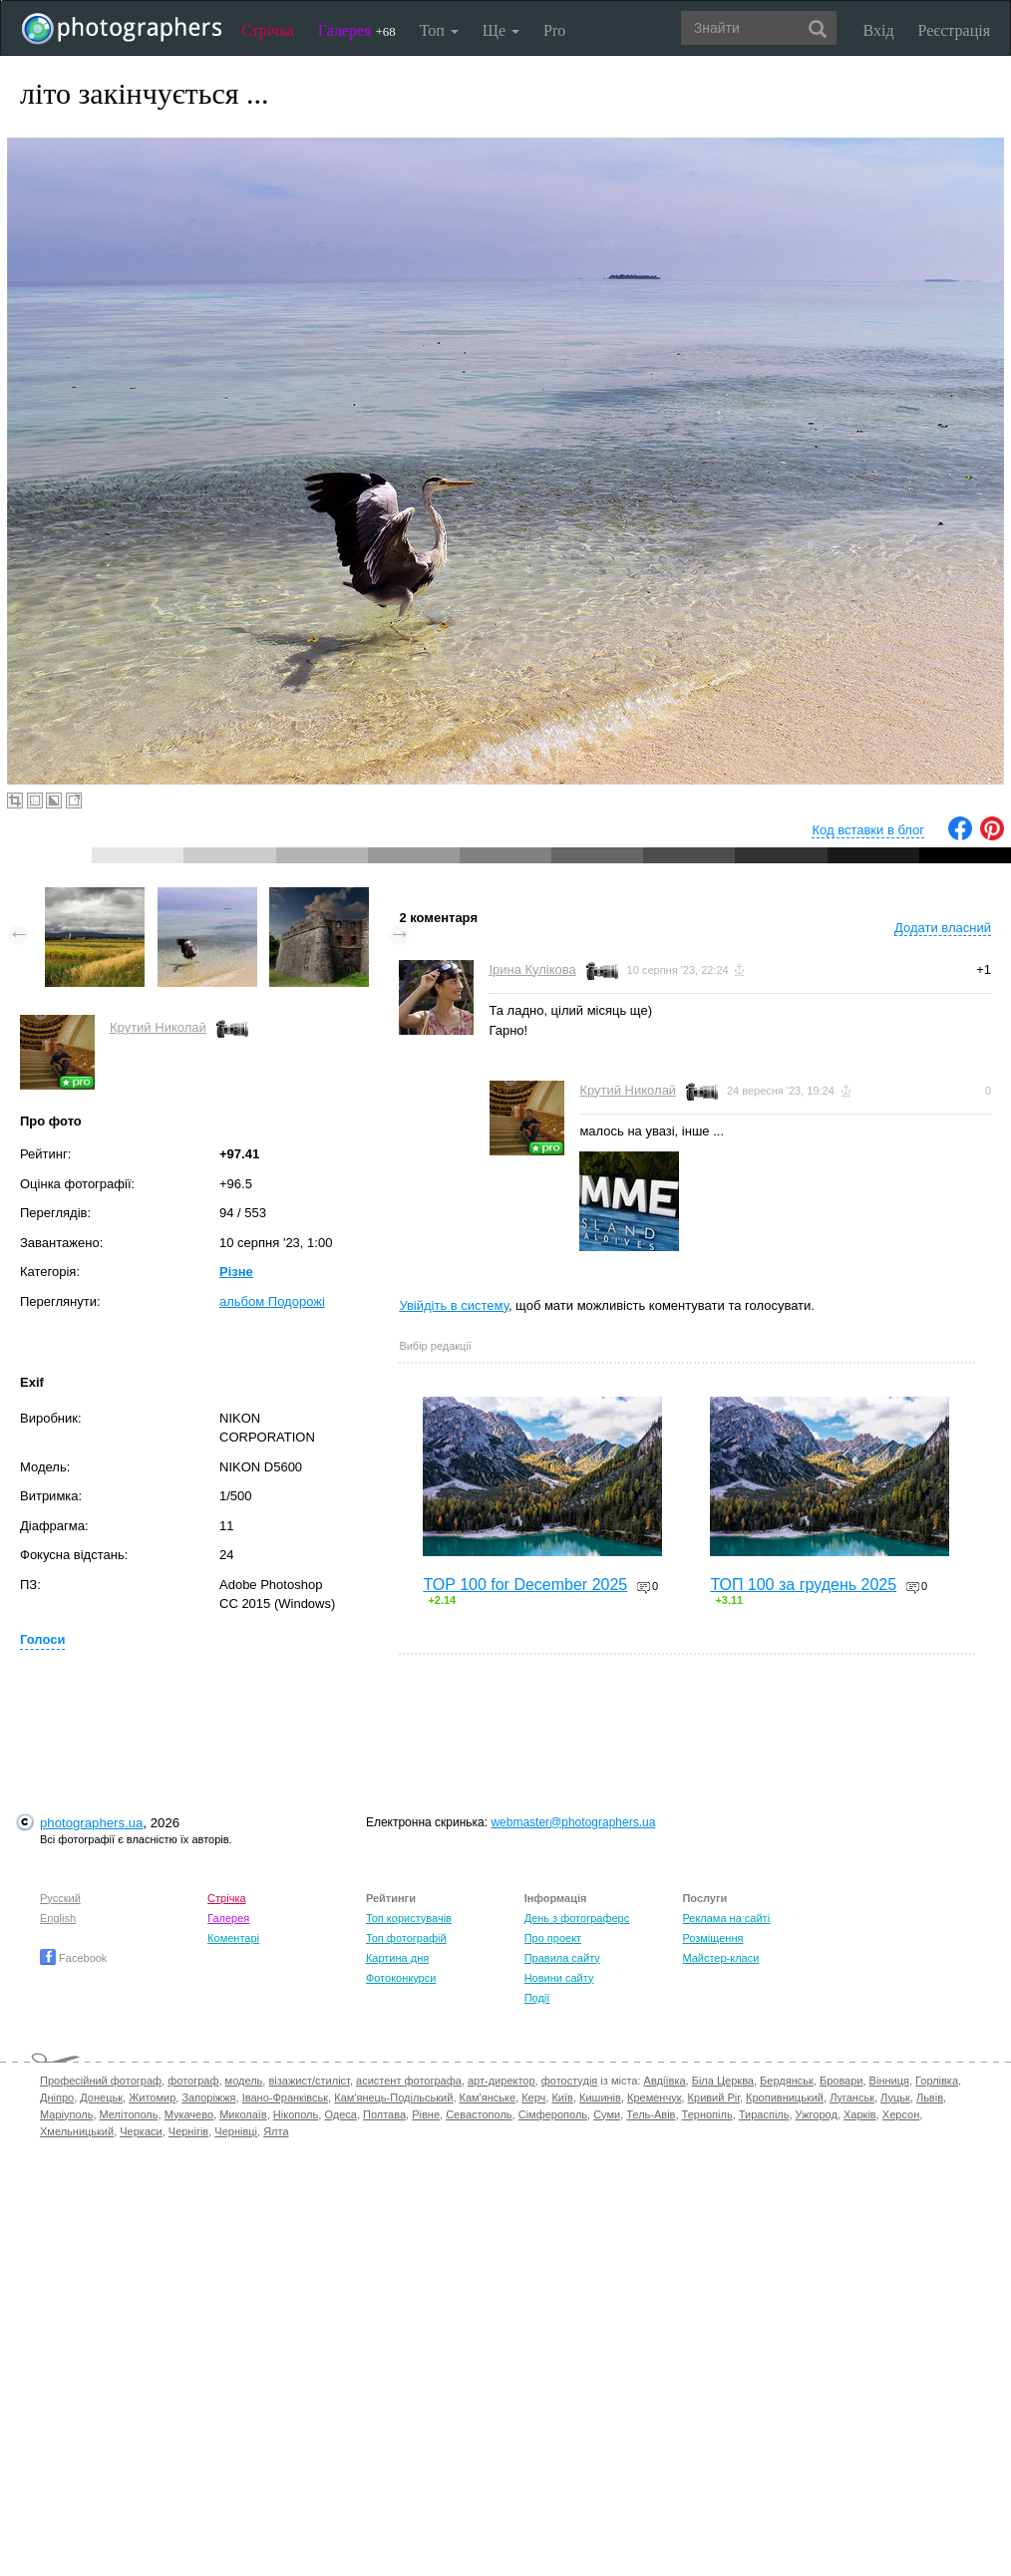 This screenshot has width=1011, height=2576. What do you see at coordinates (712, 1938) in the screenshot?
I see `Розміщення` at bounding box center [712, 1938].